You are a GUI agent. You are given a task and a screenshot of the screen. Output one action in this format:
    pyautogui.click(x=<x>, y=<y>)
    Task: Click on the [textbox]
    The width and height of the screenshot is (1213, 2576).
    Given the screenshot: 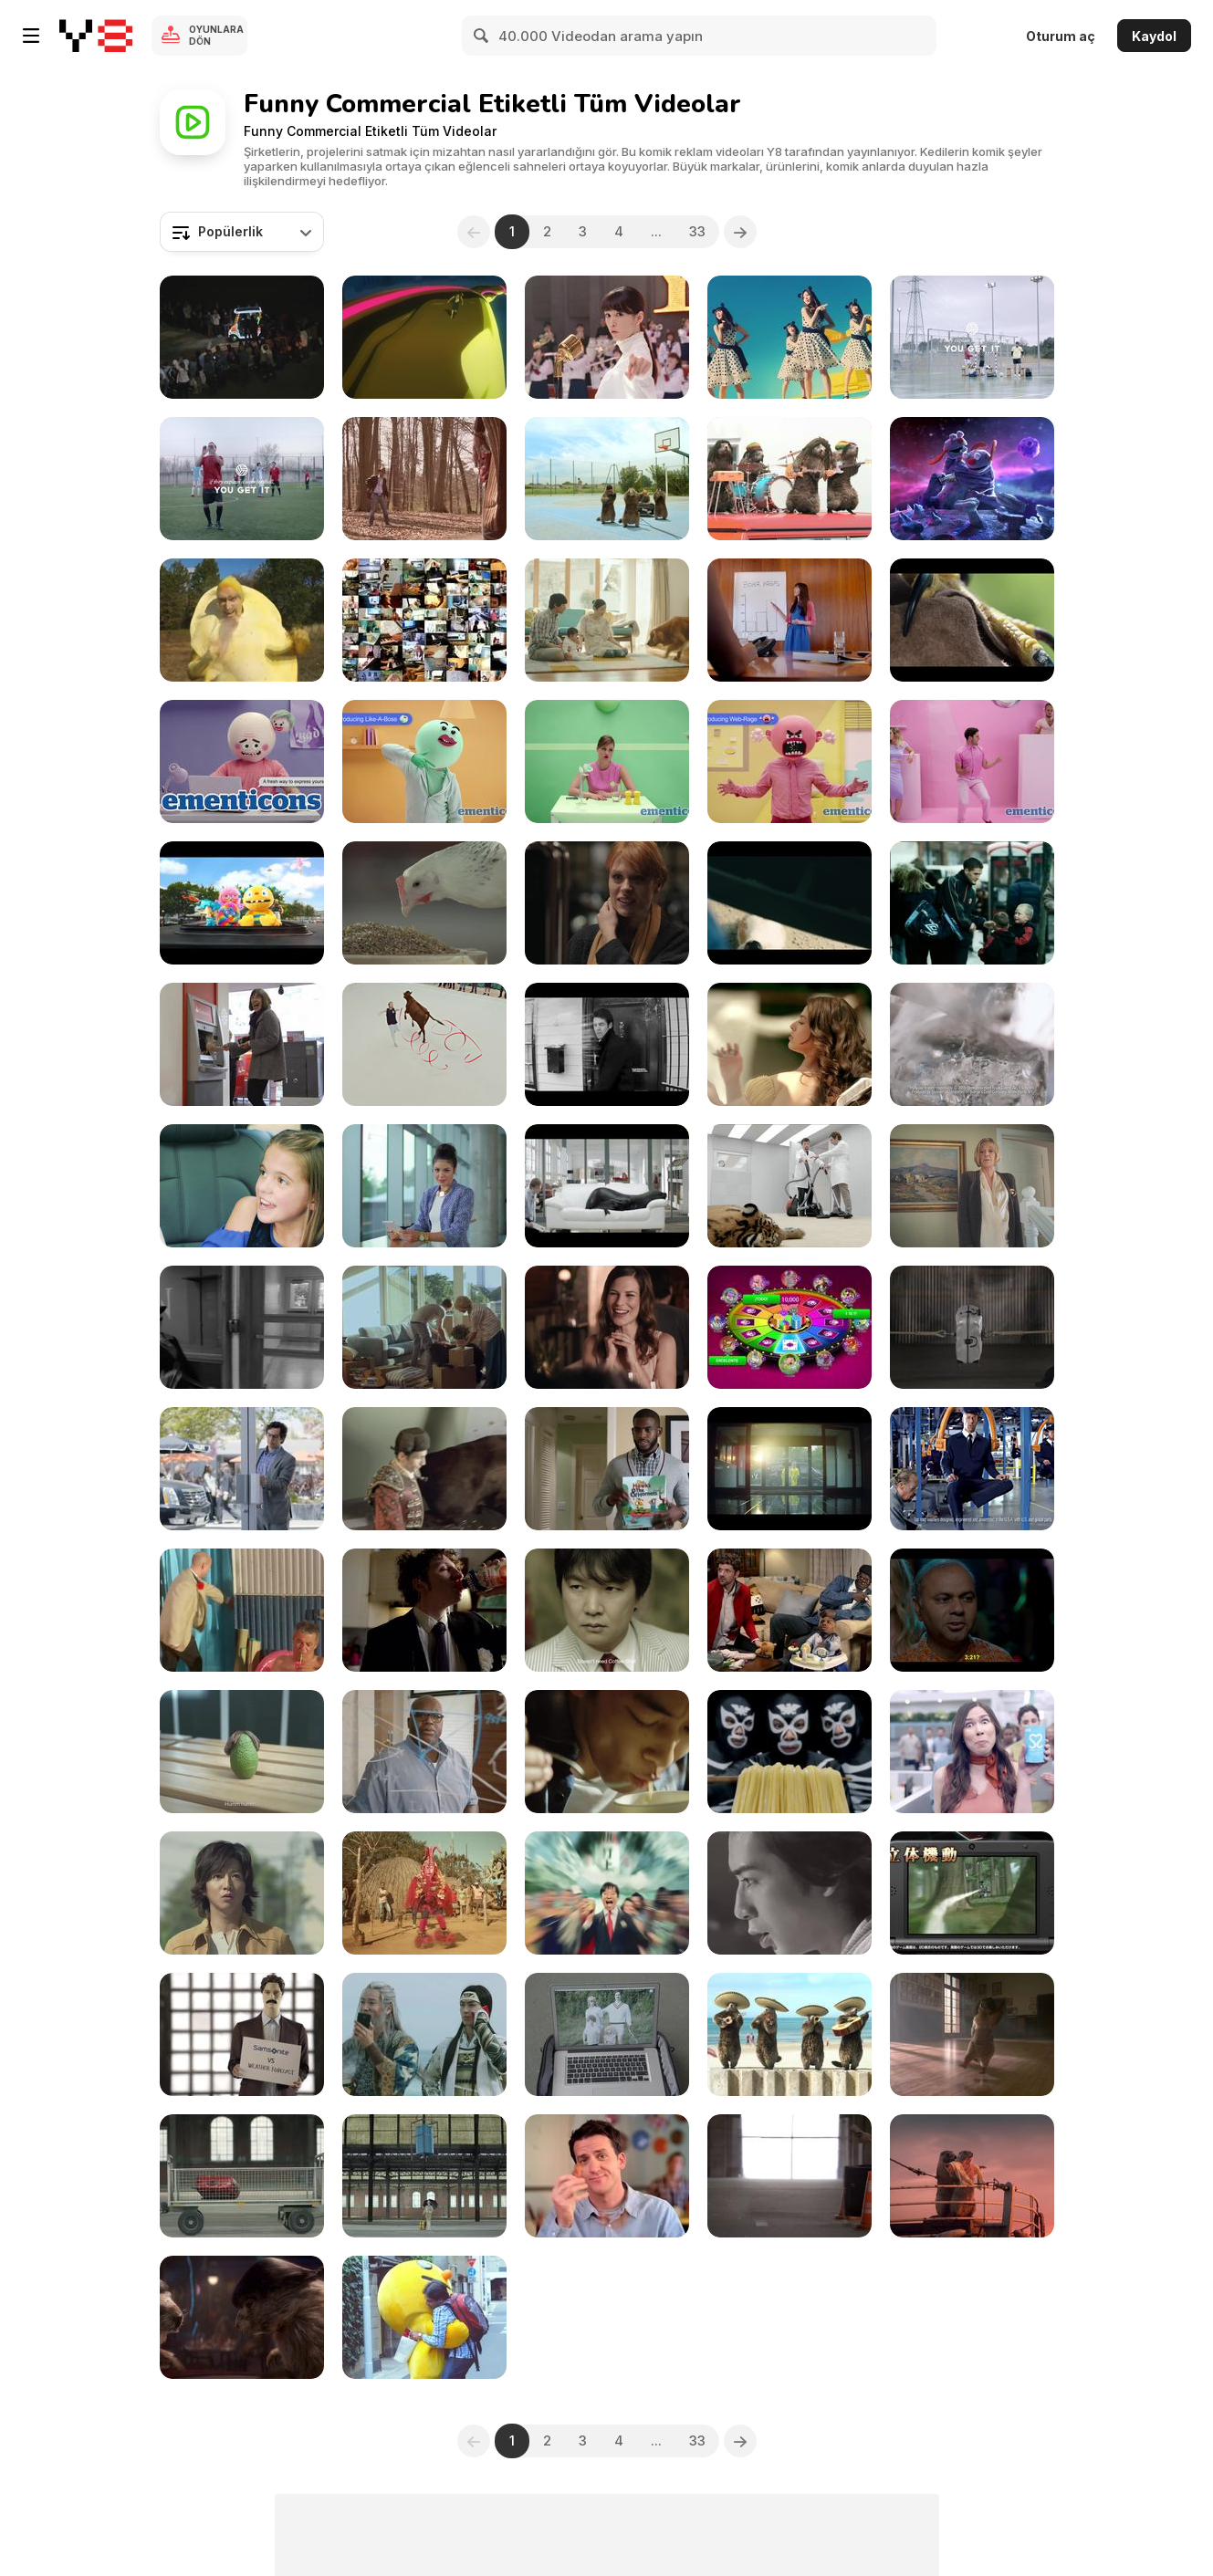 What is the action you would take?
    pyautogui.click(x=242, y=232)
    